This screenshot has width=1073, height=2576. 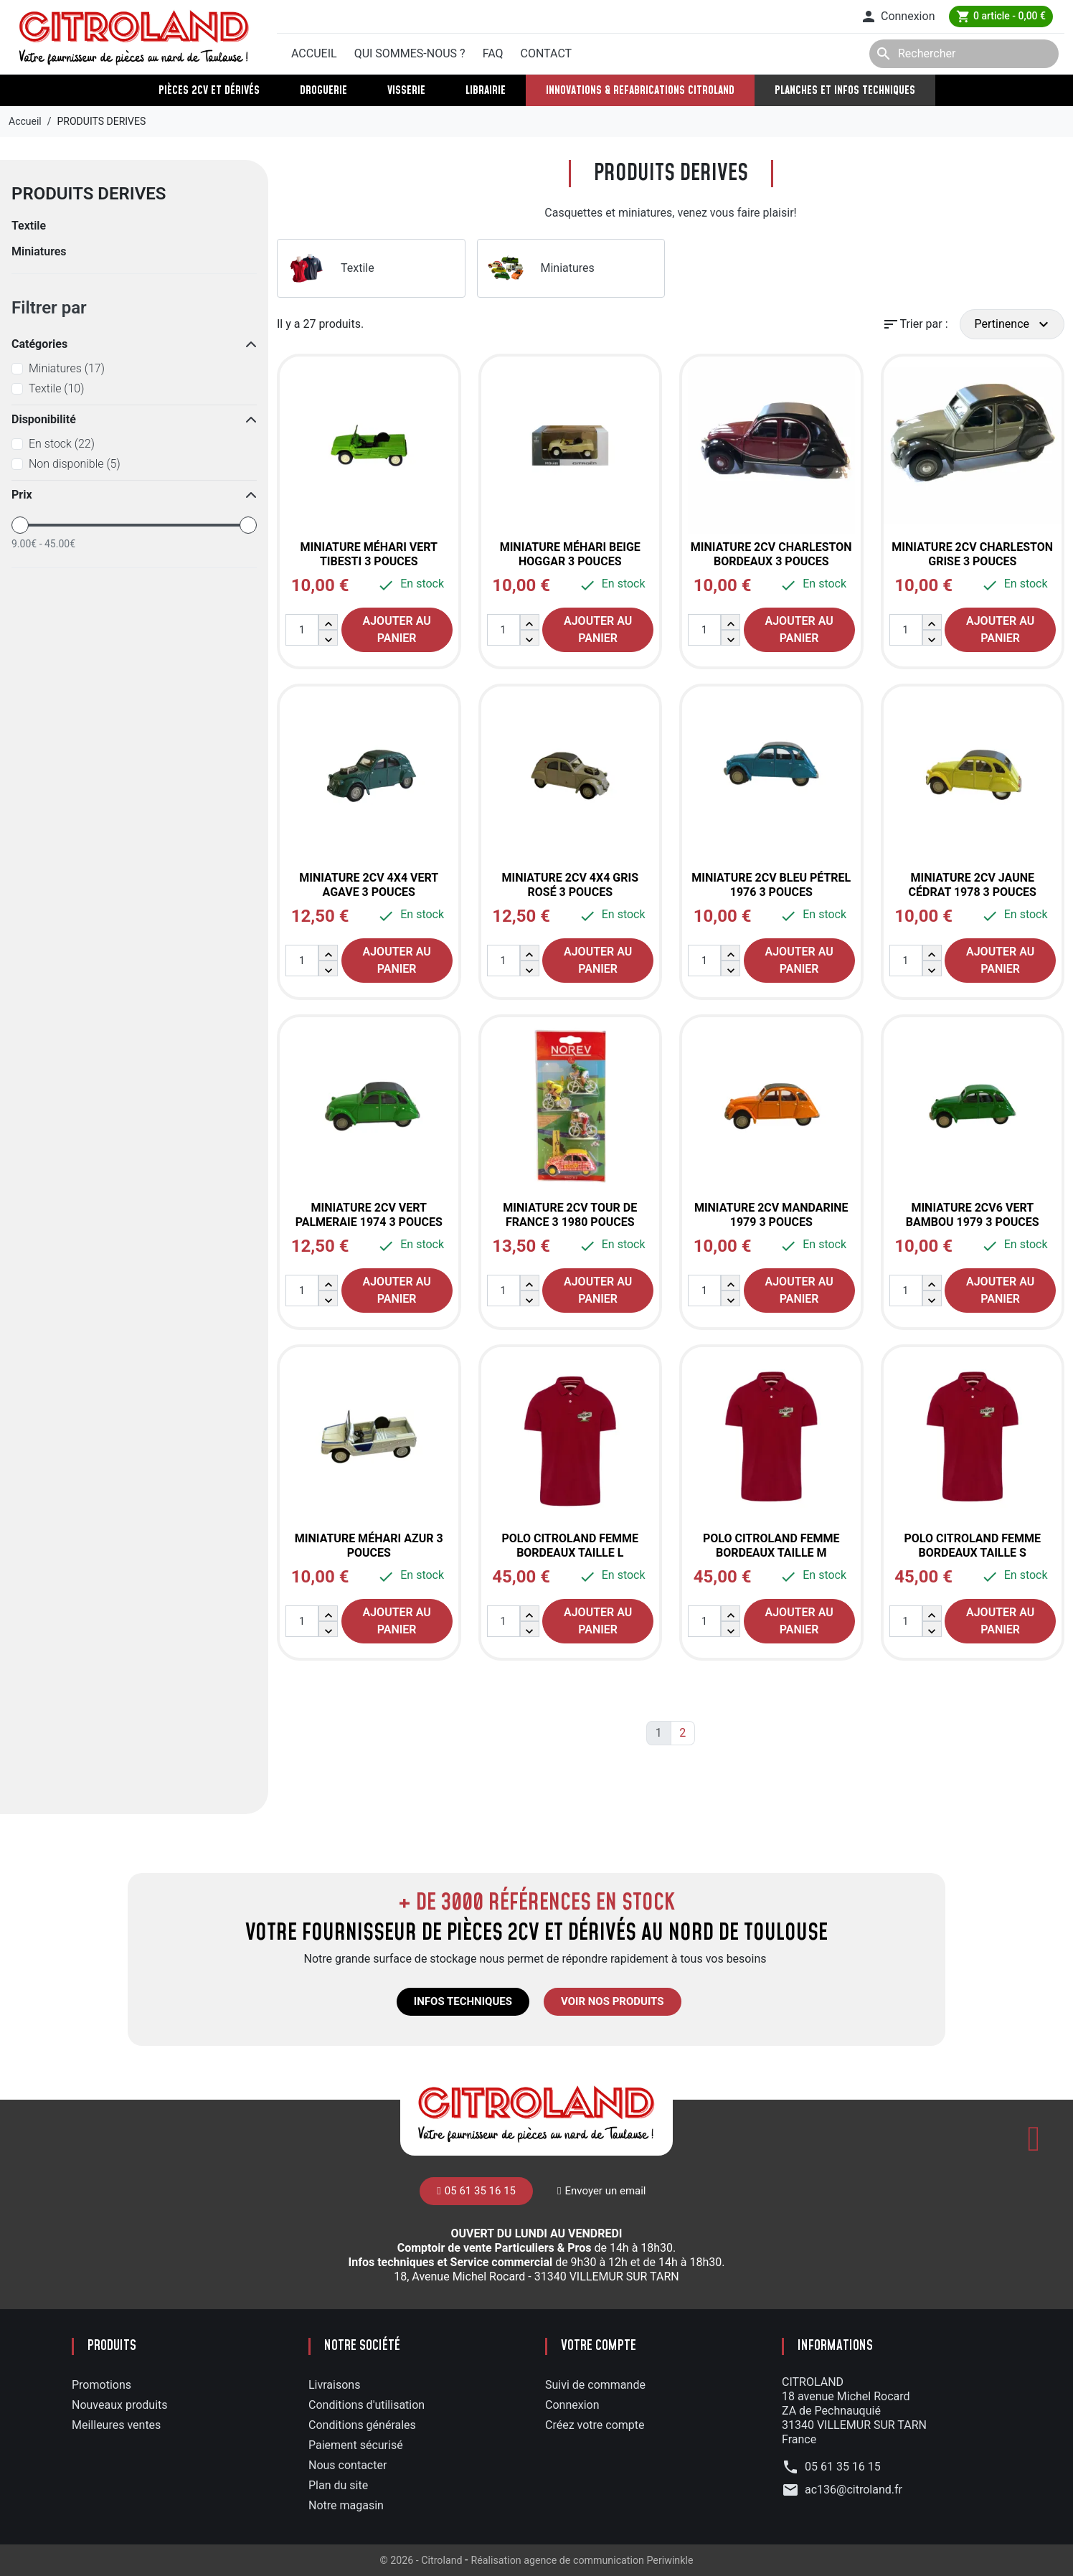 What do you see at coordinates (347, 2465) in the screenshot?
I see `Nous contacter` at bounding box center [347, 2465].